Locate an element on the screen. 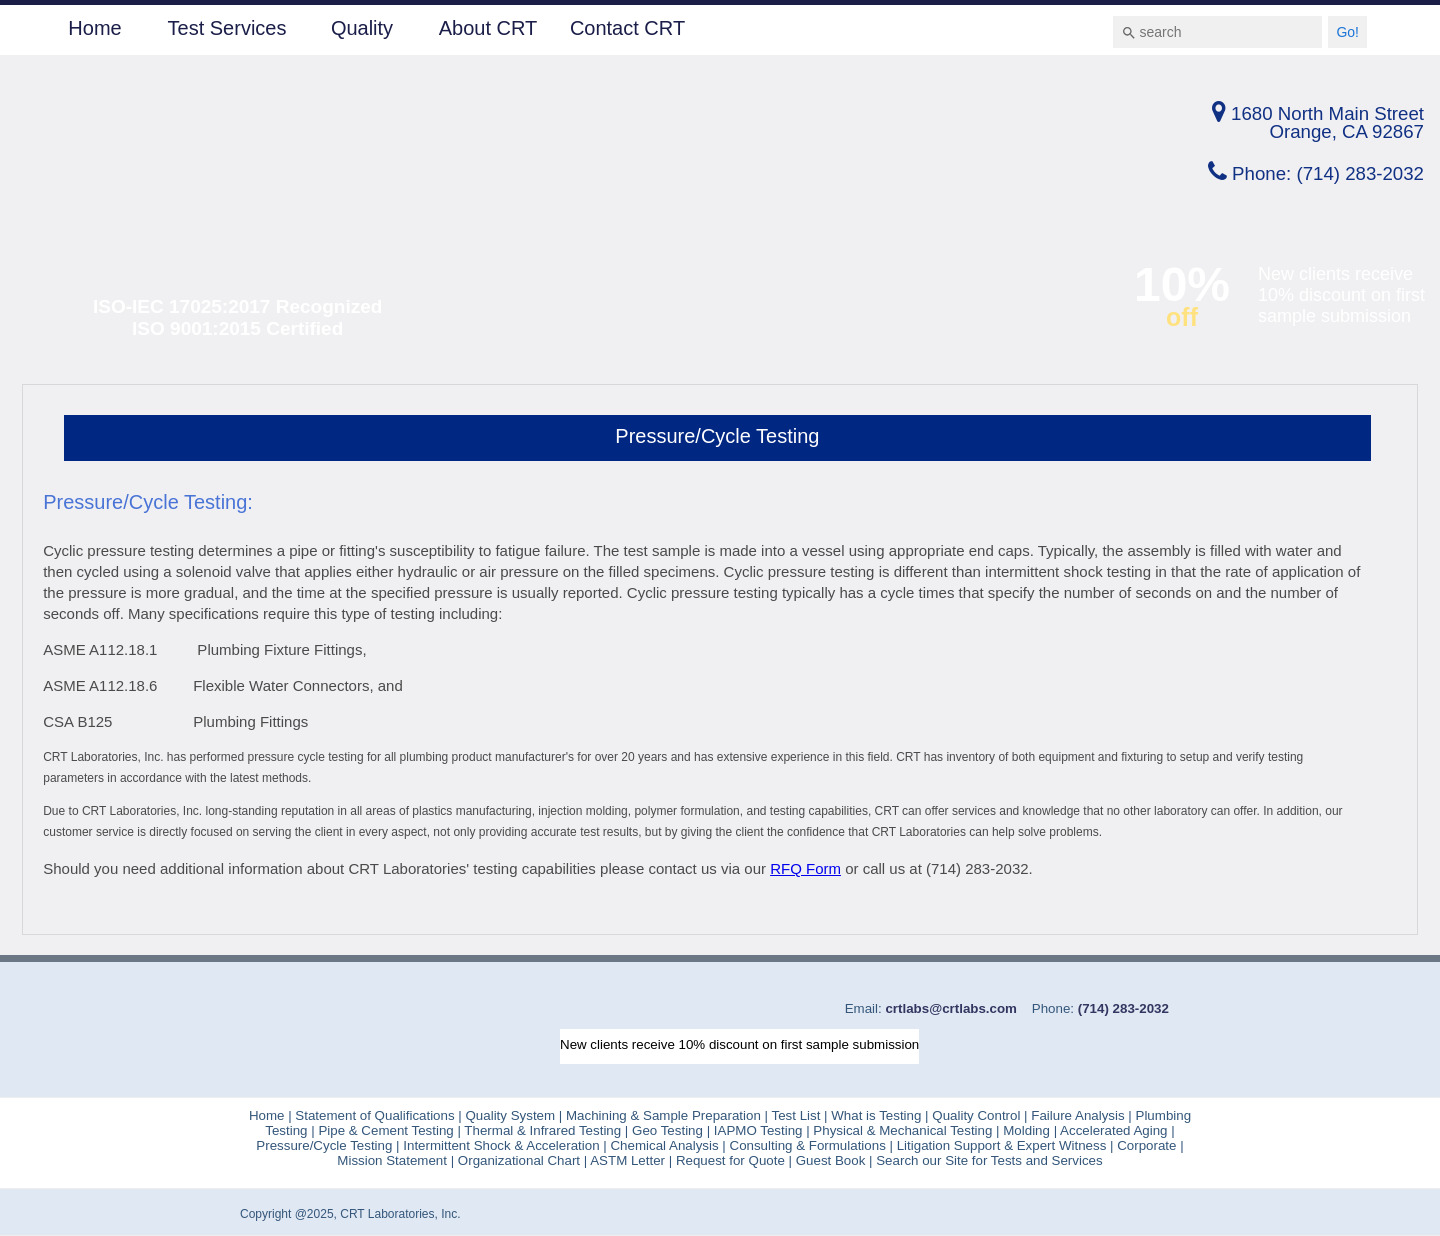 The width and height of the screenshot is (1440, 1236). crtlabs@crtlabs.com is located at coordinates (949, 1008).